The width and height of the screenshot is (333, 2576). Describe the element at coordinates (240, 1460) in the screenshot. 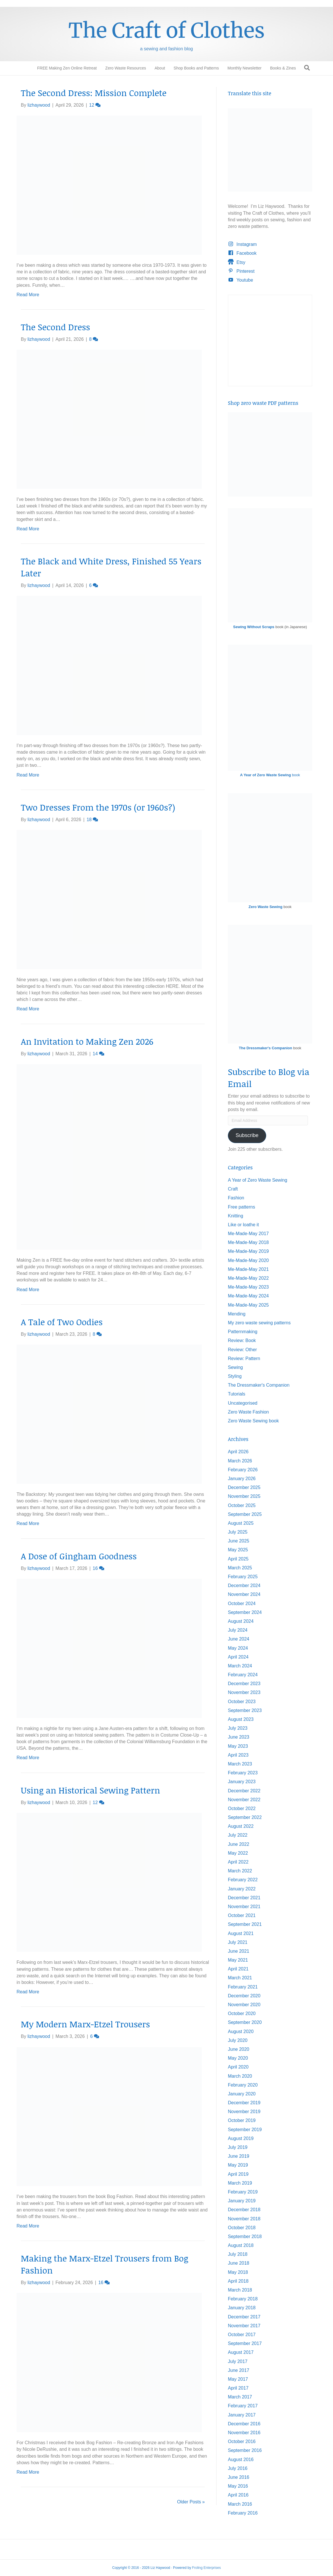

I see `March 2026` at that location.